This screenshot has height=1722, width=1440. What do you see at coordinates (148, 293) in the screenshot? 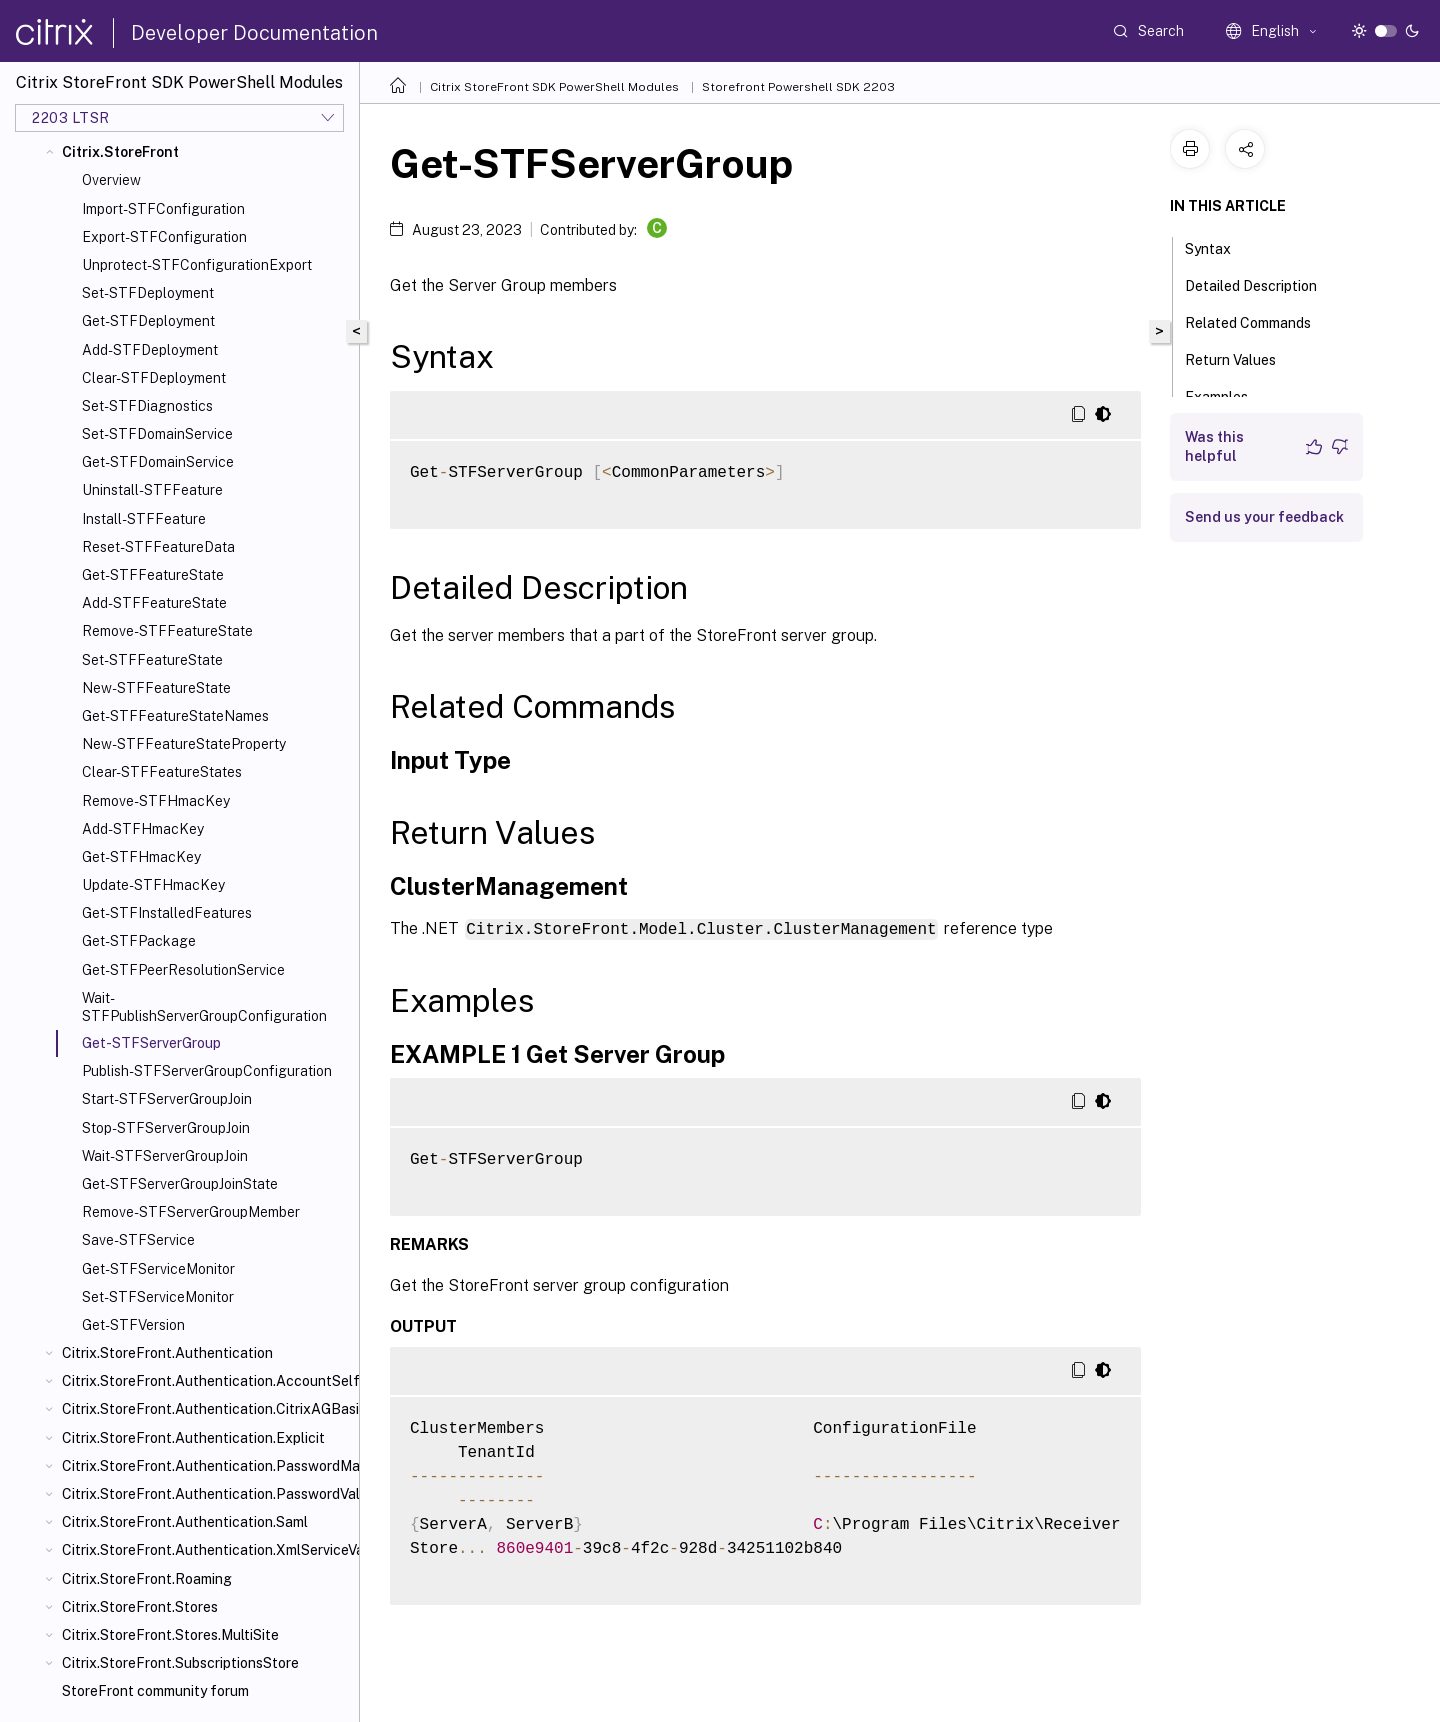
I see `Set-STFDeployment` at bounding box center [148, 293].